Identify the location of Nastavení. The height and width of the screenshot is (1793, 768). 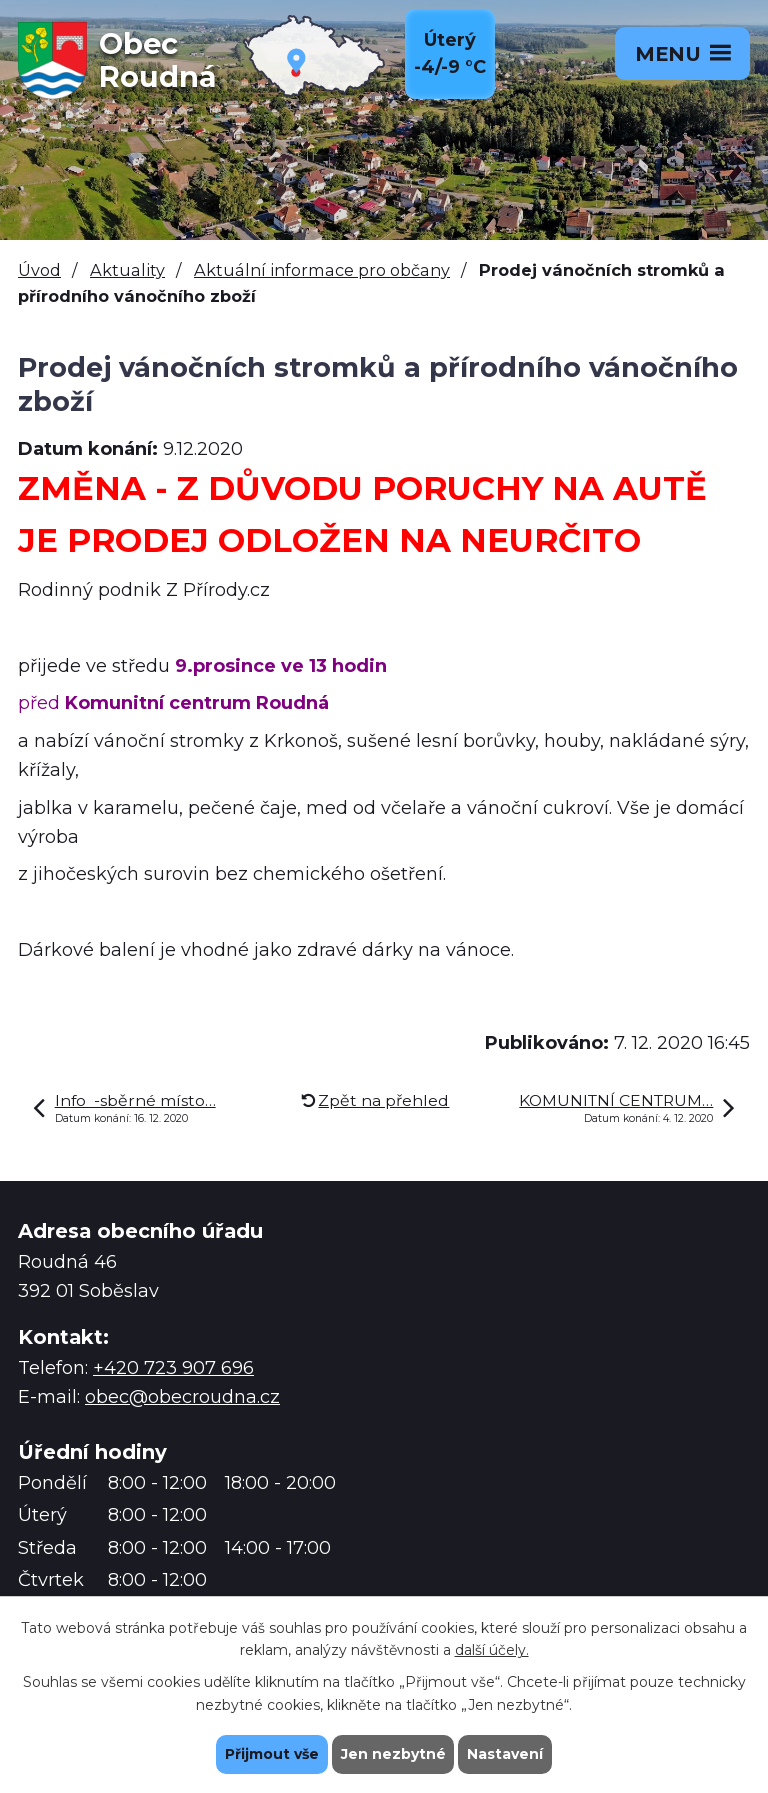
(506, 1754).